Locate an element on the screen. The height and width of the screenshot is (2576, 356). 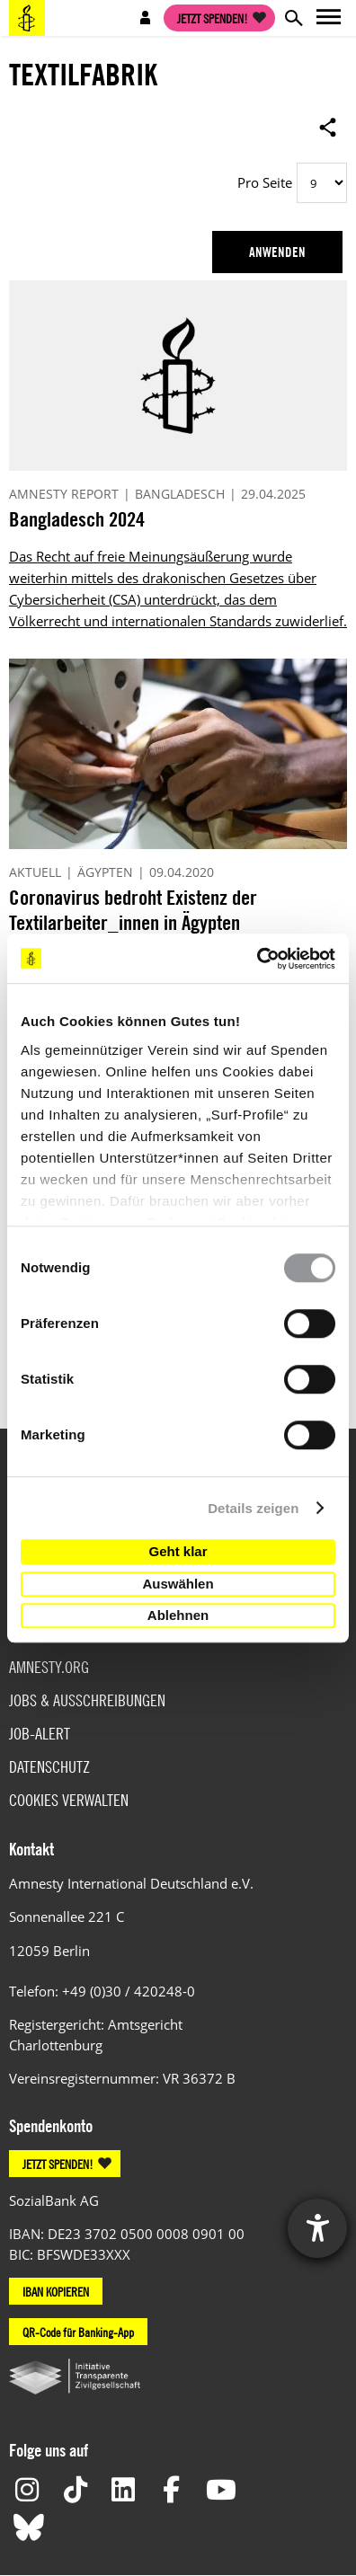
Jobs & Ausschreibungen is located at coordinates (87, 1700).